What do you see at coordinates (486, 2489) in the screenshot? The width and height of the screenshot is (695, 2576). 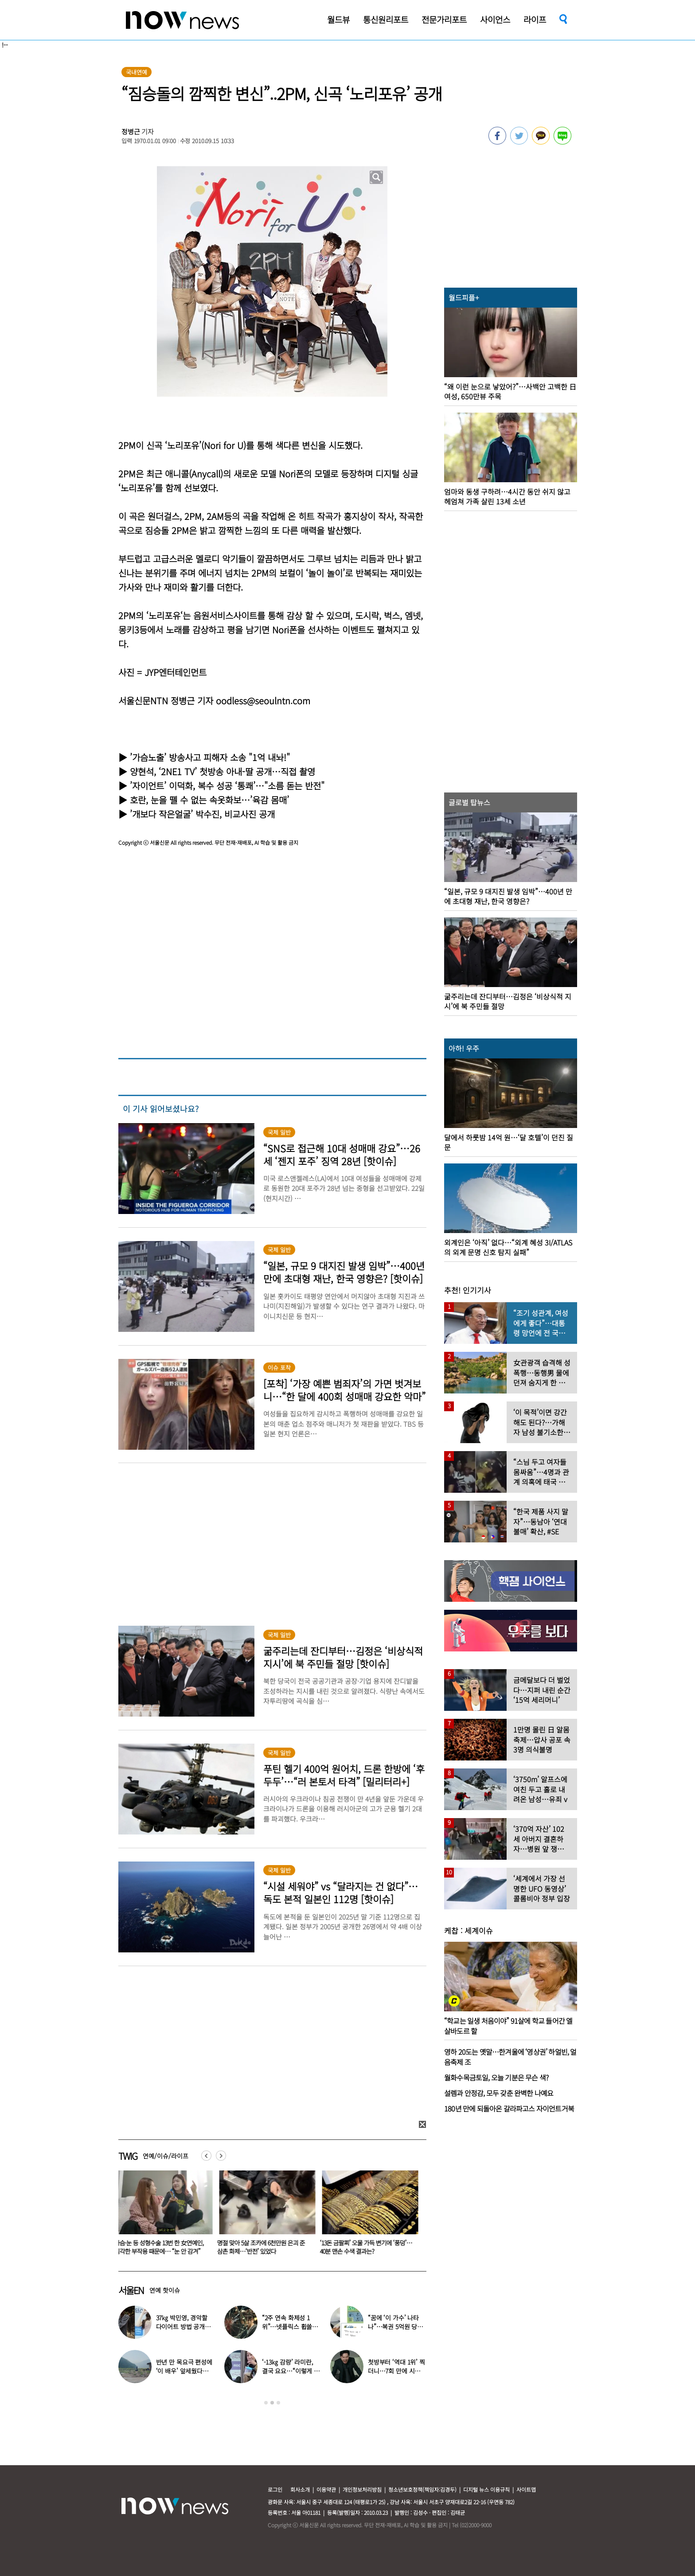 I see `디지털 뉴스 이용규칙` at bounding box center [486, 2489].